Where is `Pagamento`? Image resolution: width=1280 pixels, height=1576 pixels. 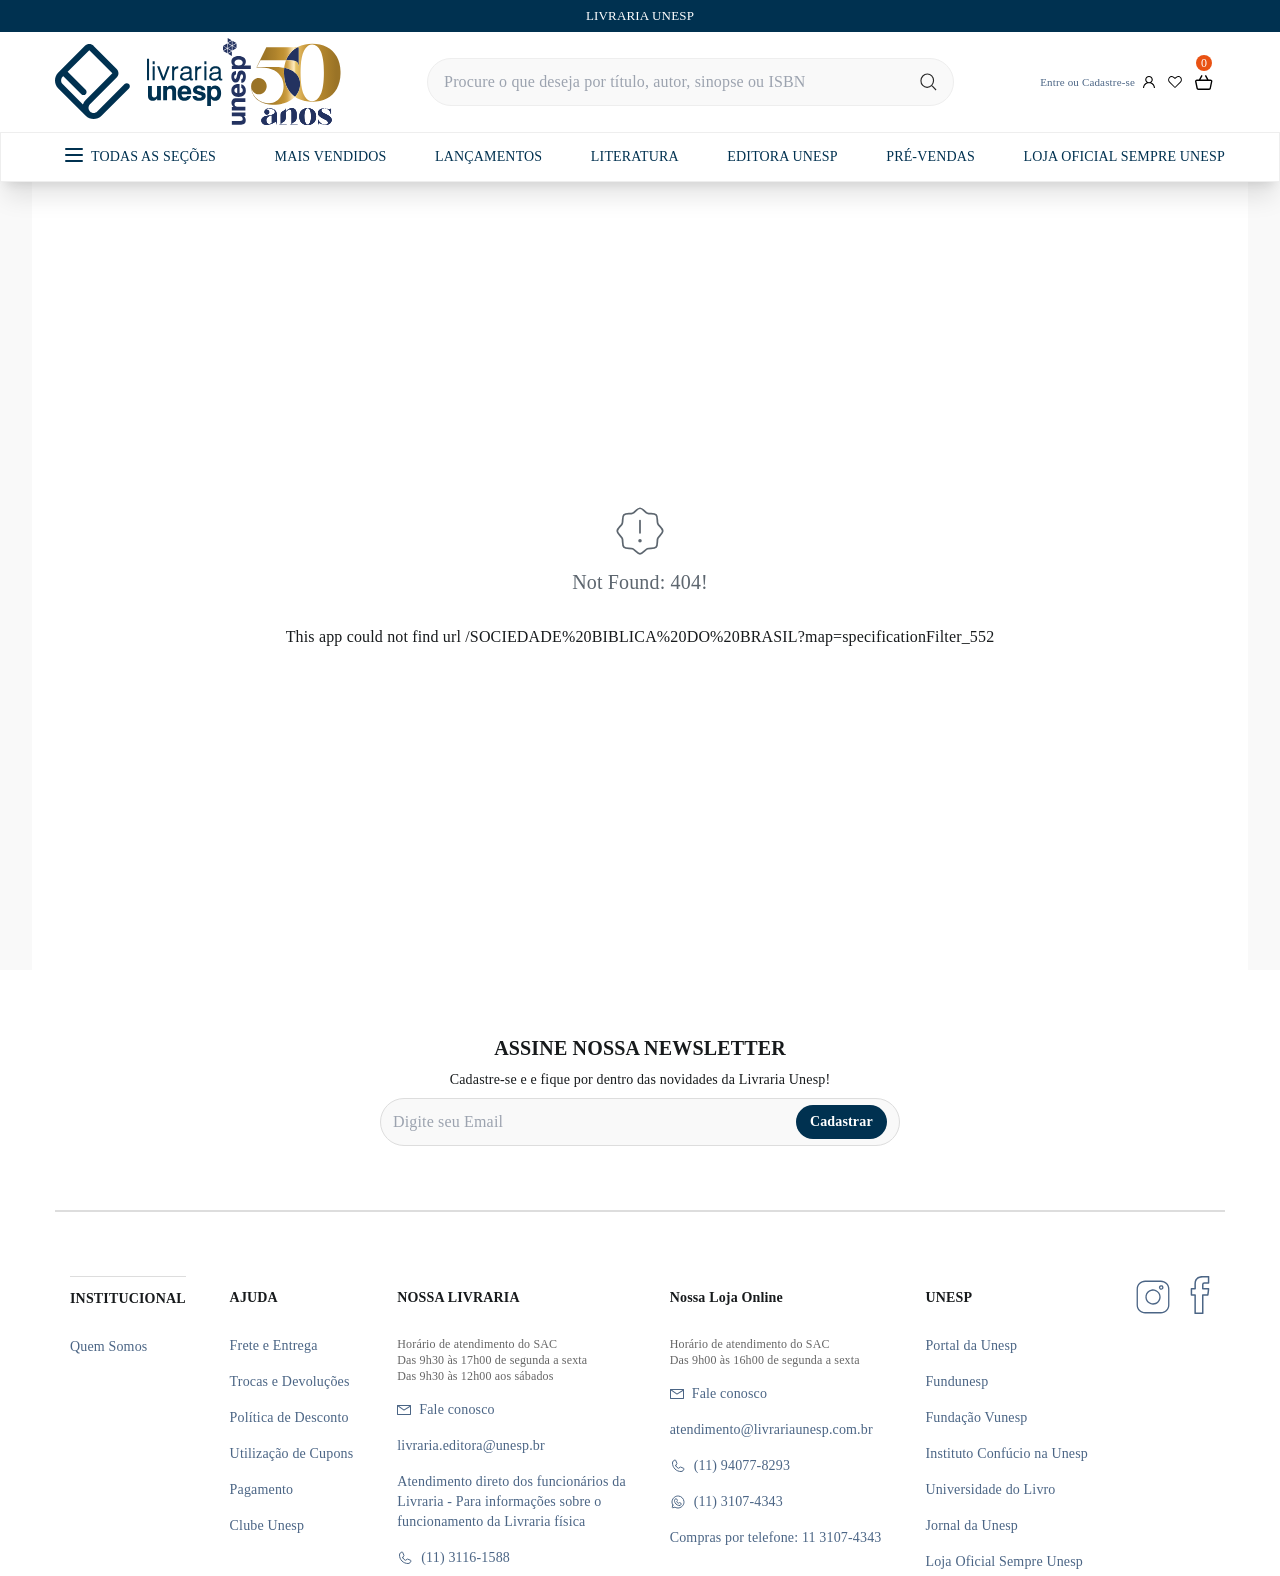
Pagamento is located at coordinates (262, 1489).